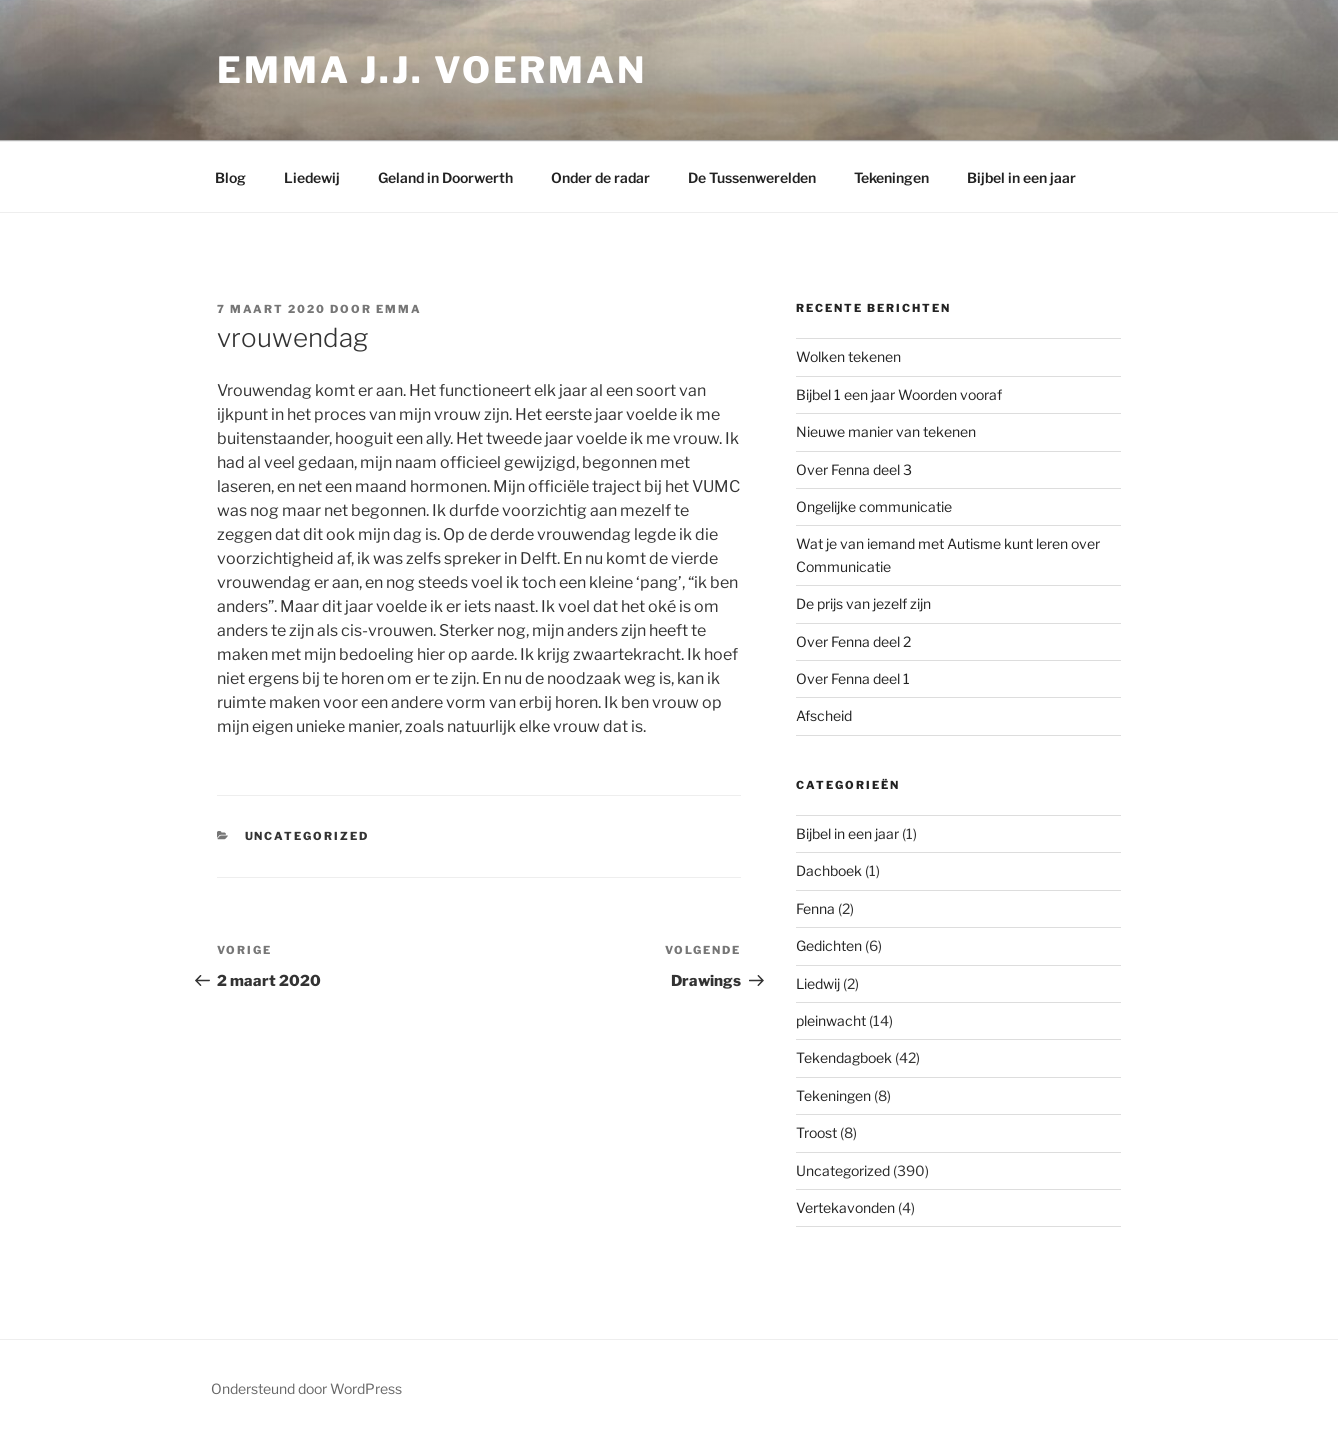  Describe the element at coordinates (1021, 177) in the screenshot. I see `Bijbel in een jaar` at that location.